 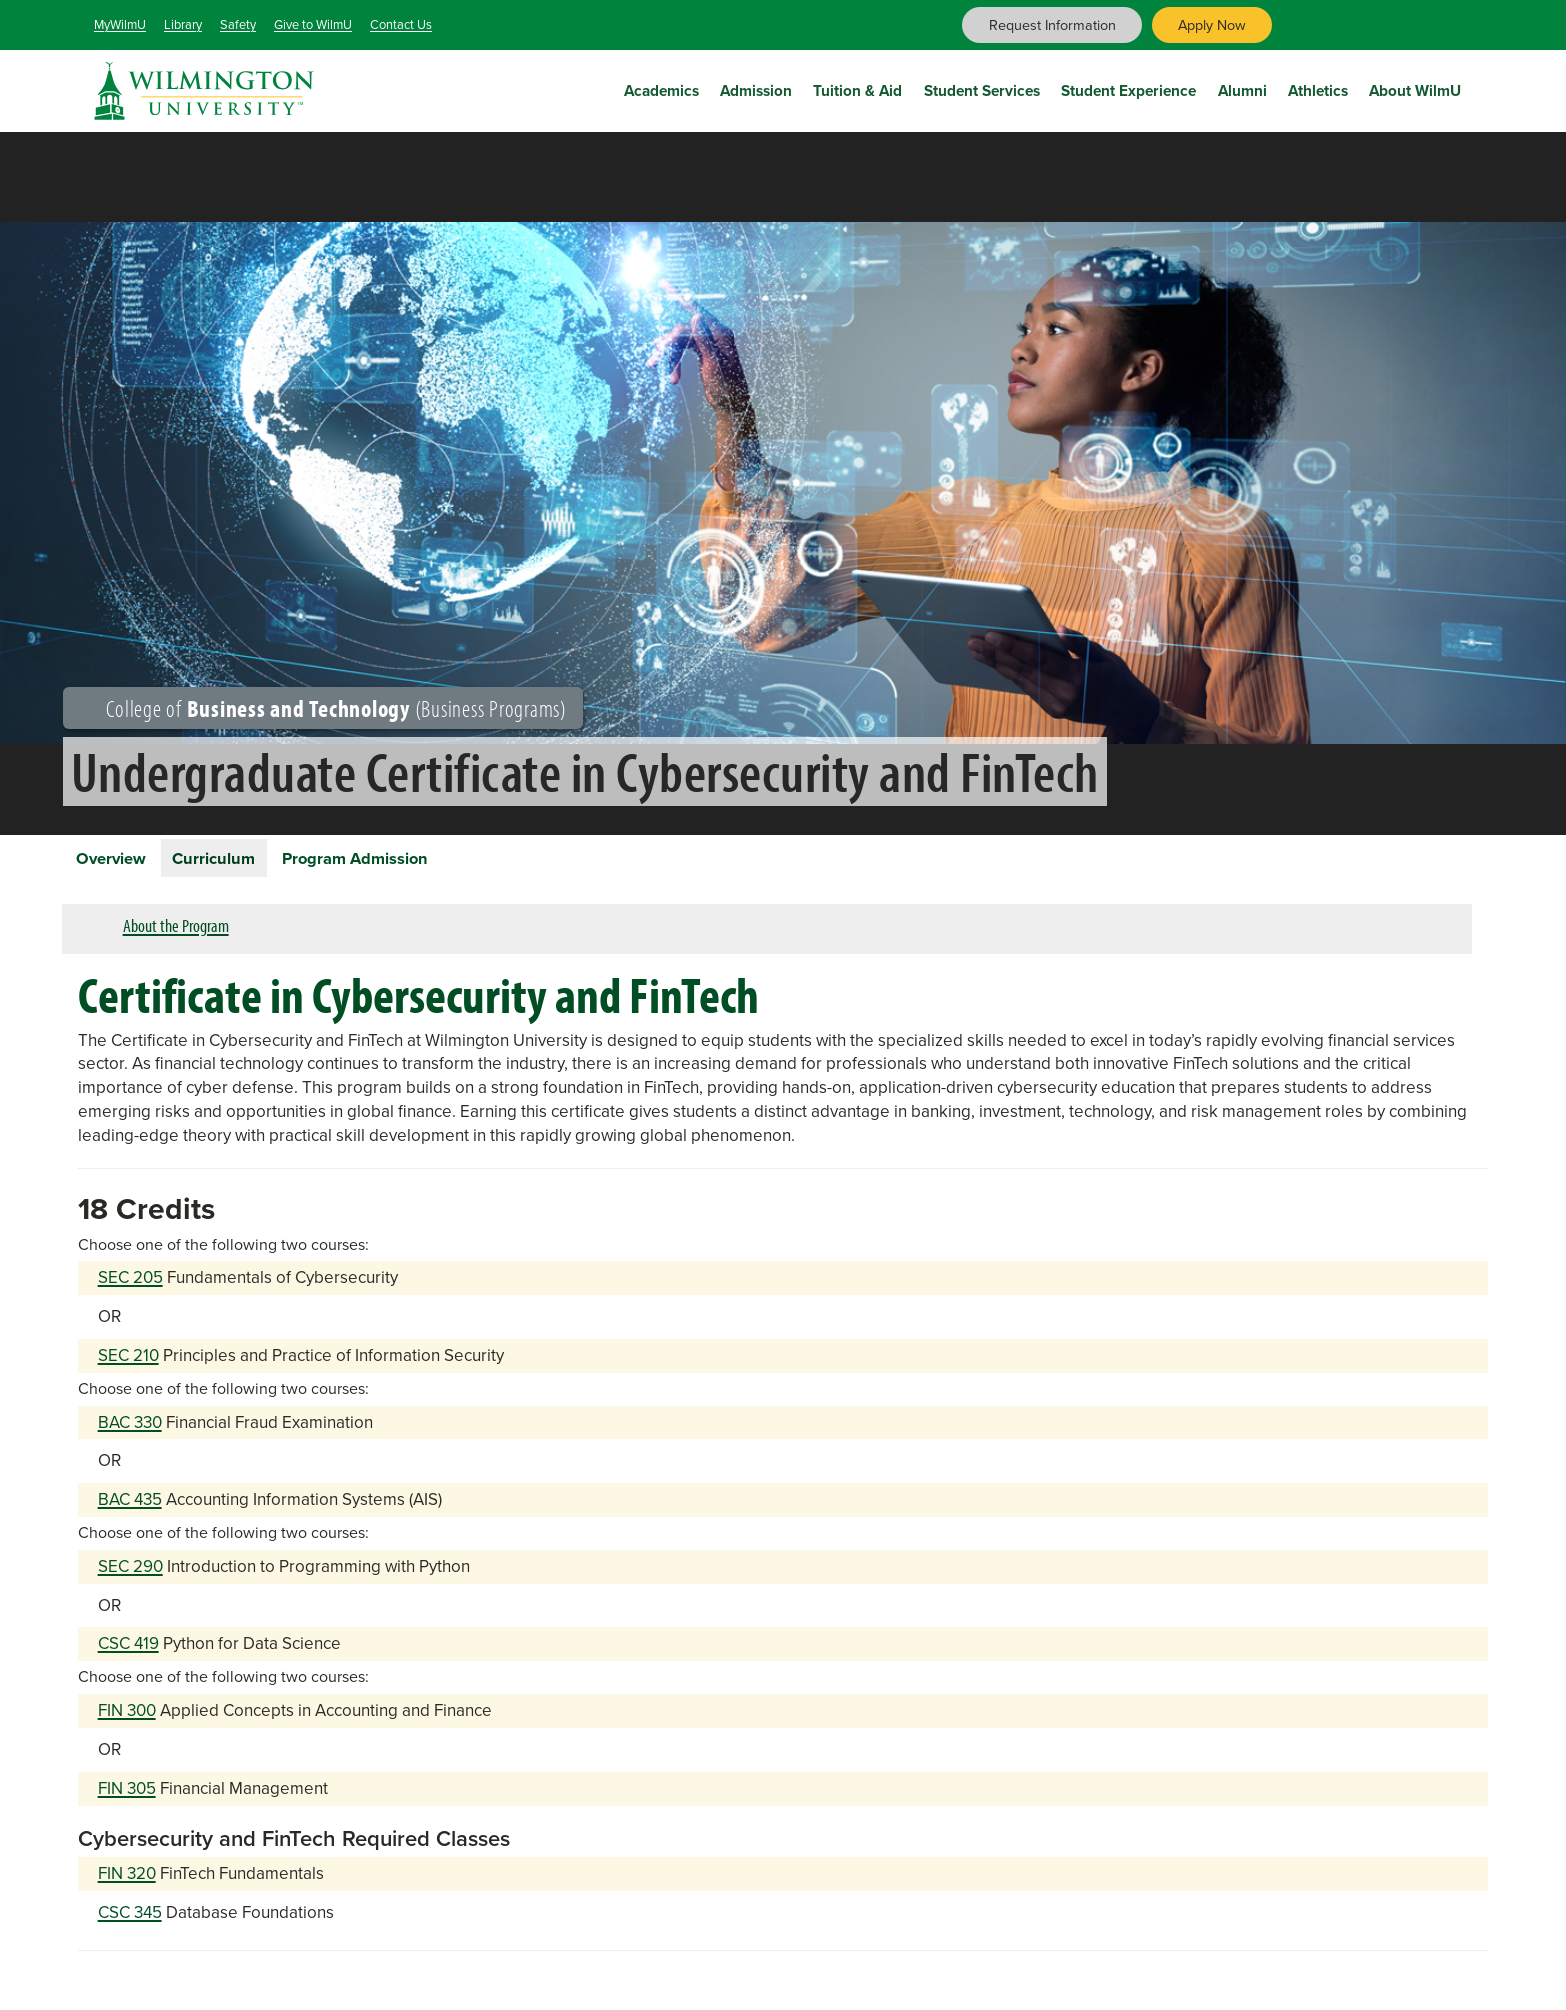 What do you see at coordinates (661, 87) in the screenshot?
I see `Academics` at bounding box center [661, 87].